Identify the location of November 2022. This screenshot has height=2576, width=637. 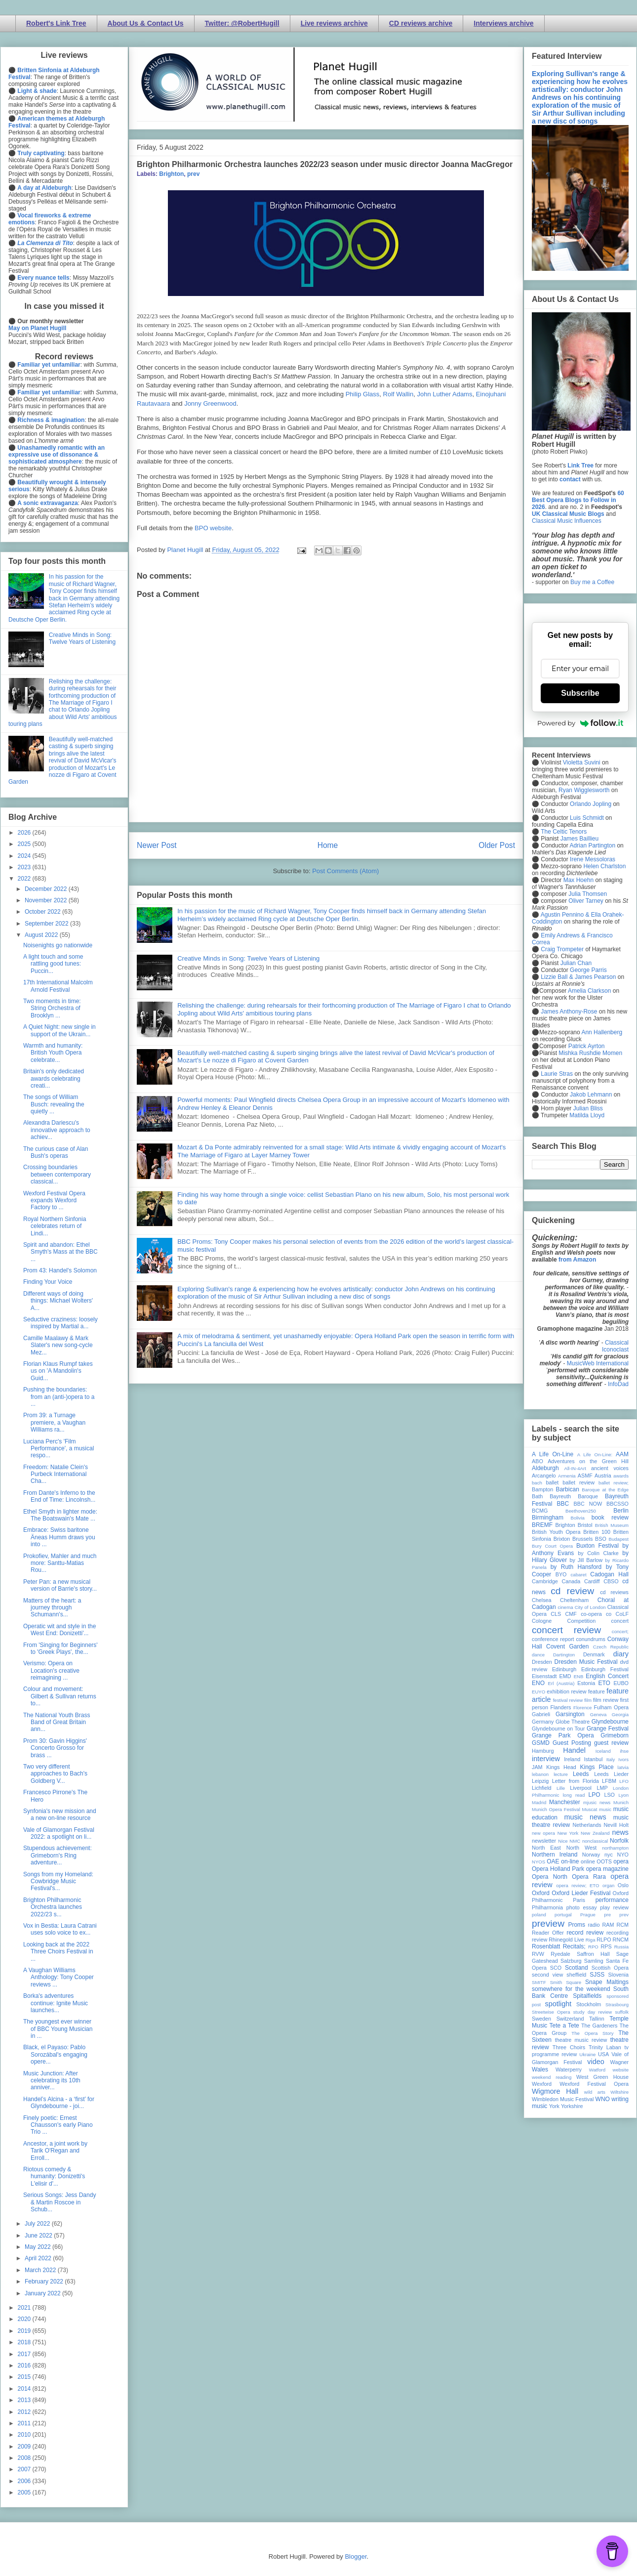
(47, 900).